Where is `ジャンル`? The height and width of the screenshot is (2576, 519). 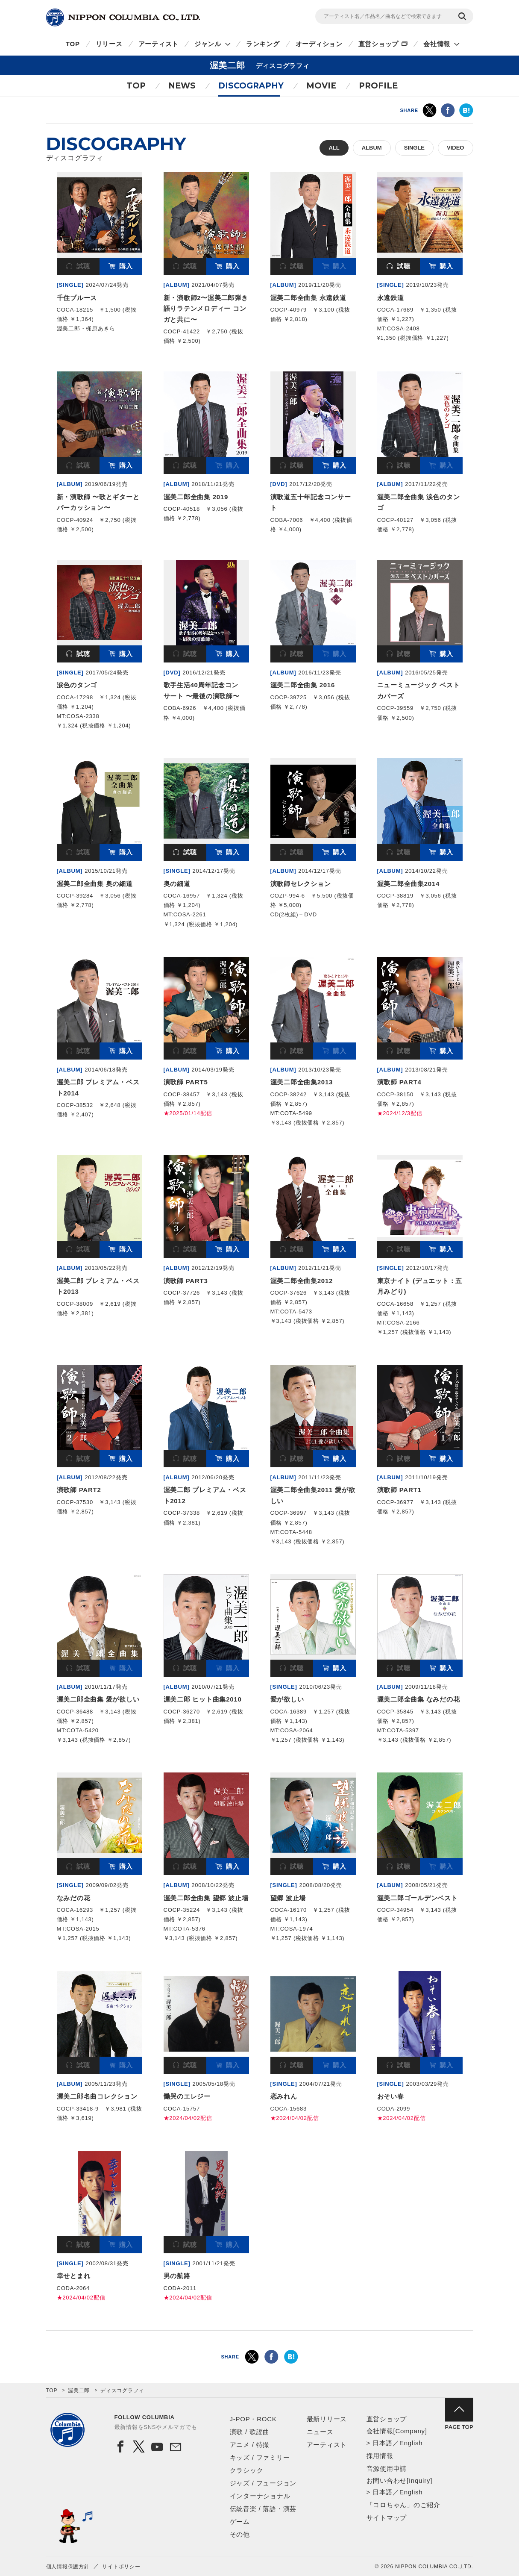
ジャンル is located at coordinates (207, 43).